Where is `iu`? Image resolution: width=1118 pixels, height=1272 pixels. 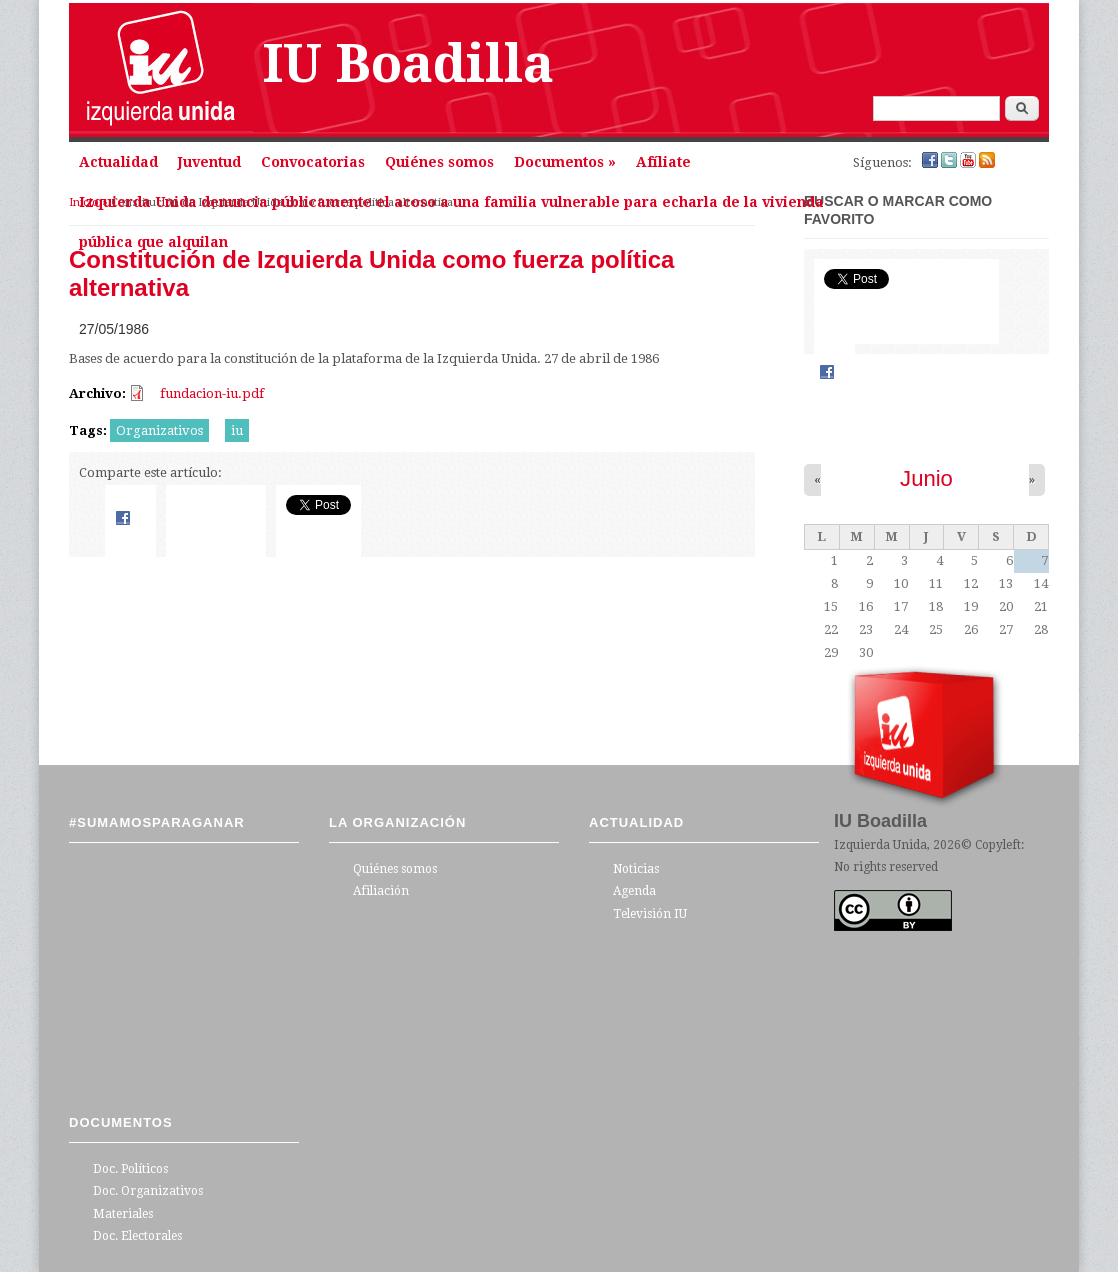
iu is located at coordinates (237, 430).